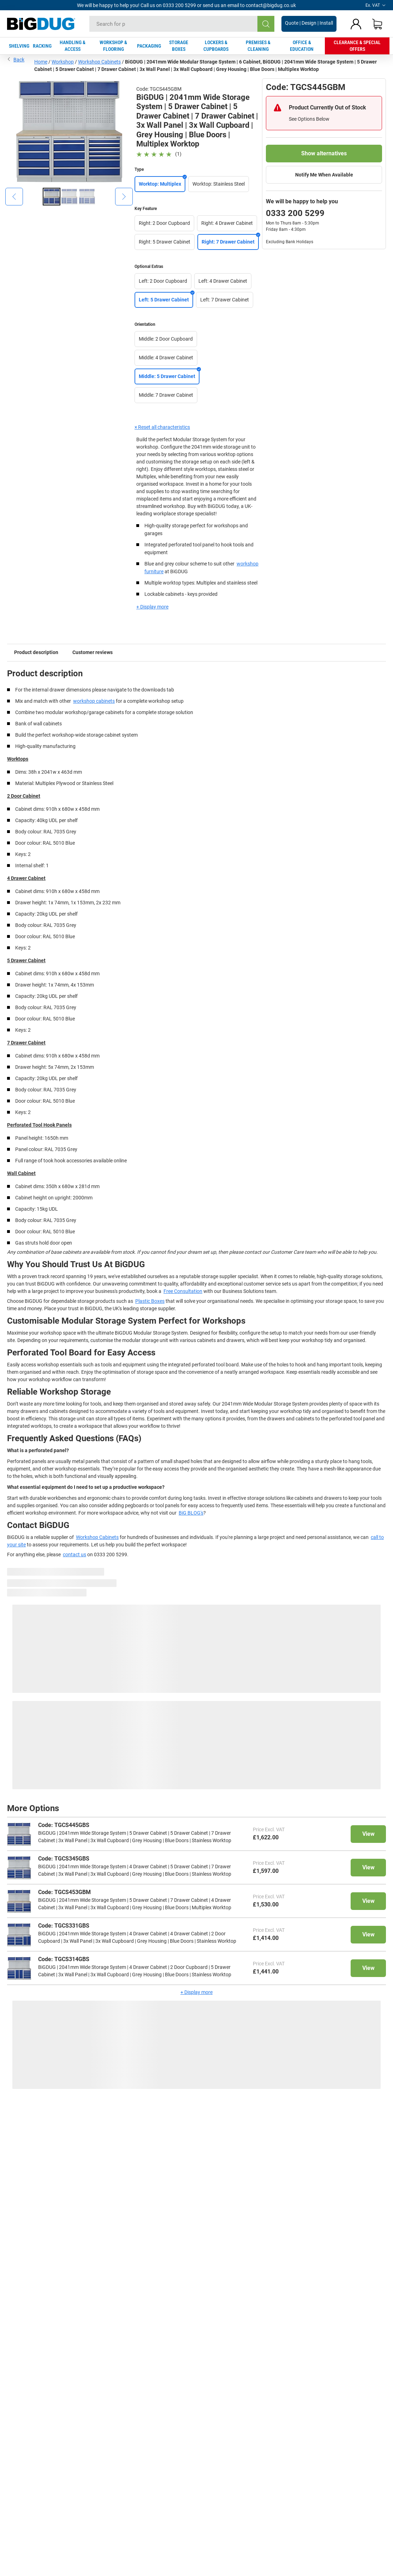  I want to click on PACKAGING, so click(149, 46).